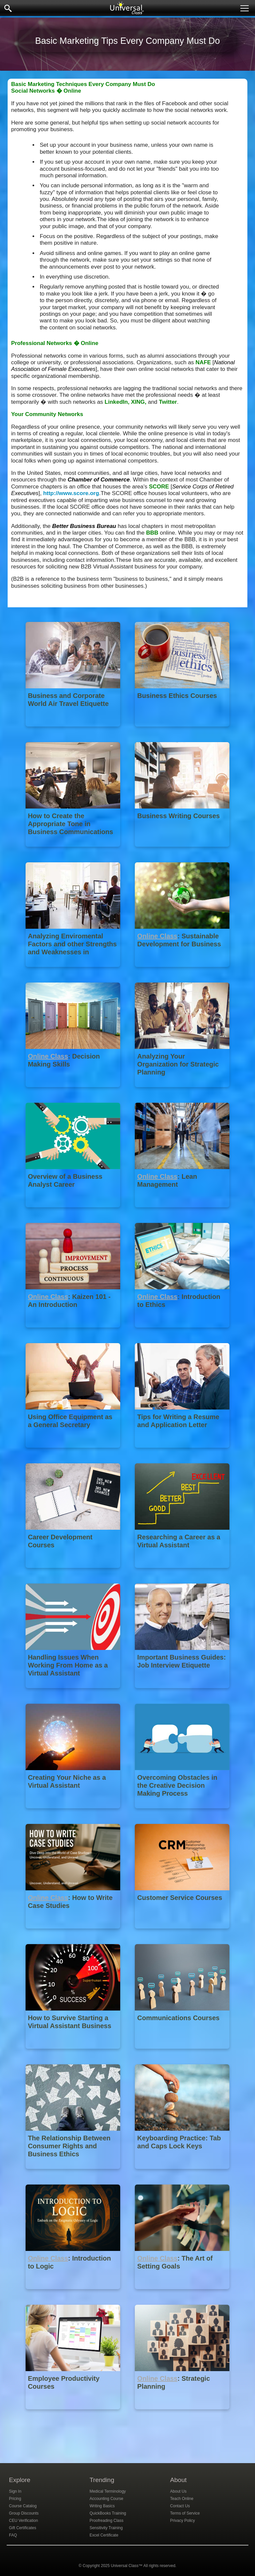 This screenshot has height=2576, width=255. What do you see at coordinates (182, 851) in the screenshot?
I see `[Business Writing Courses]` at bounding box center [182, 851].